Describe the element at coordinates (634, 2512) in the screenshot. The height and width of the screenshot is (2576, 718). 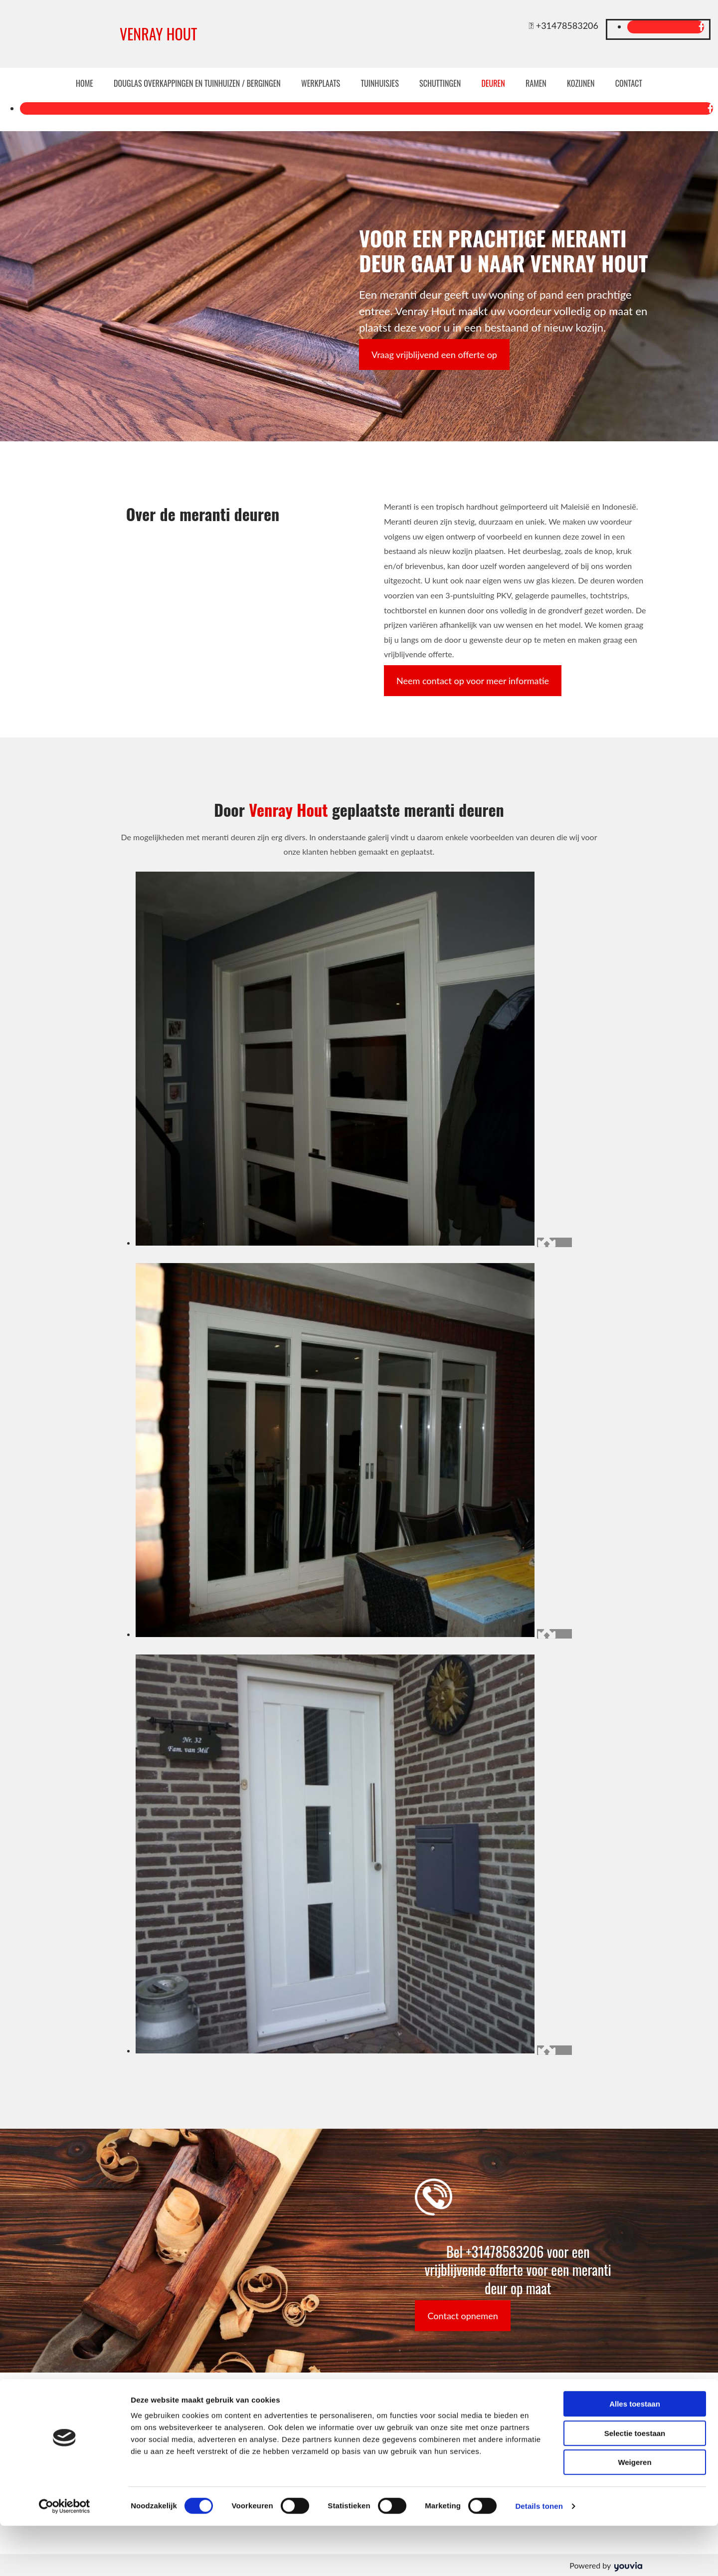
I see `Weigeren` at that location.